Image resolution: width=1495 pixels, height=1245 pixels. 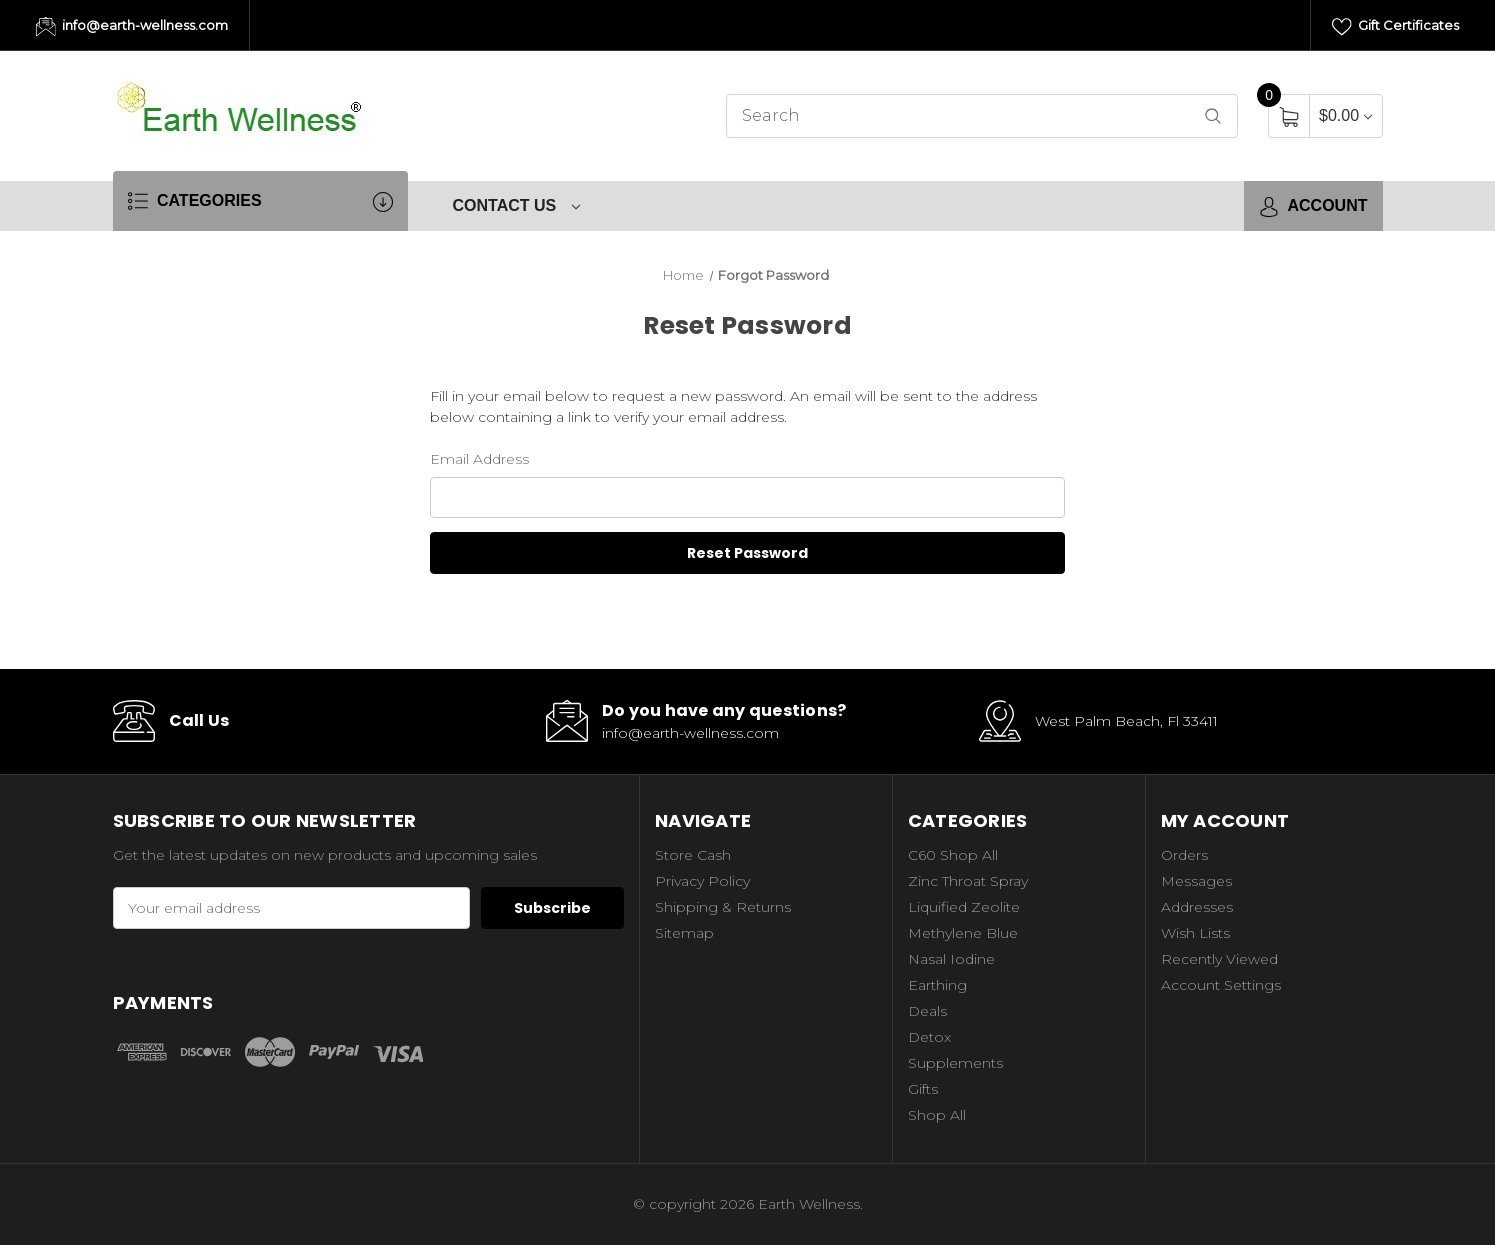 What do you see at coordinates (1219, 959) in the screenshot?
I see `Recently Viewed` at bounding box center [1219, 959].